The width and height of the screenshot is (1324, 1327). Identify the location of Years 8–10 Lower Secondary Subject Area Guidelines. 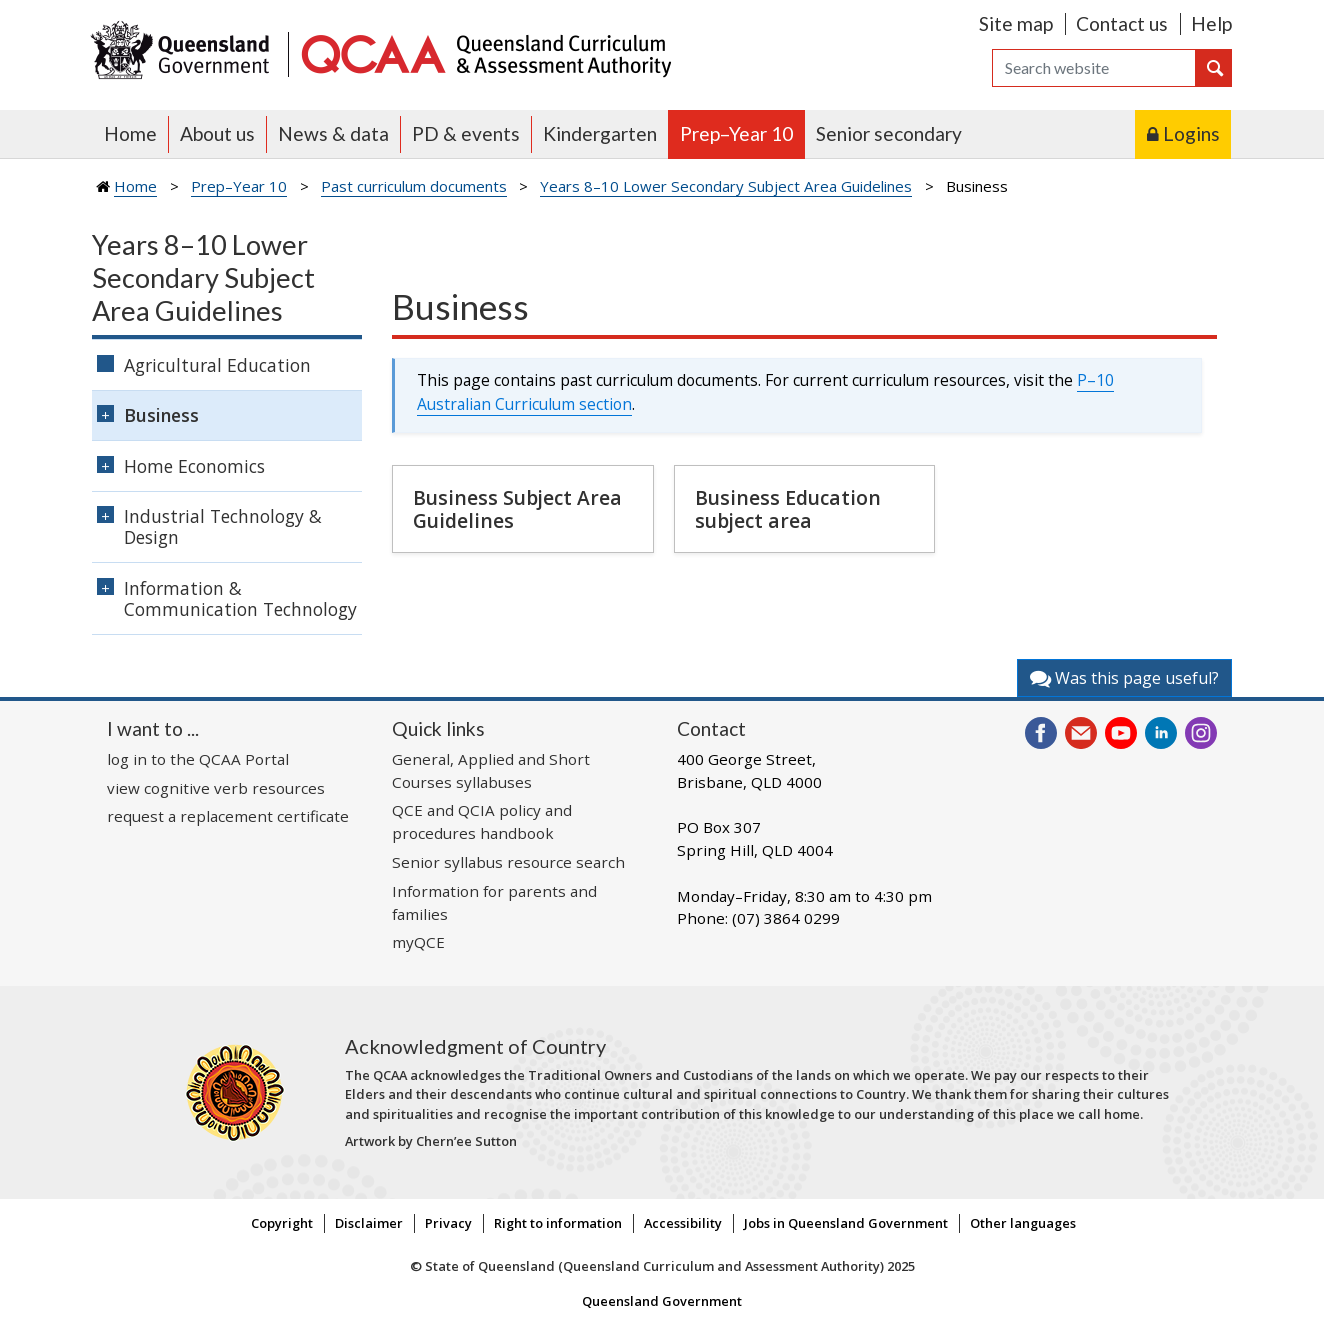
(726, 186).